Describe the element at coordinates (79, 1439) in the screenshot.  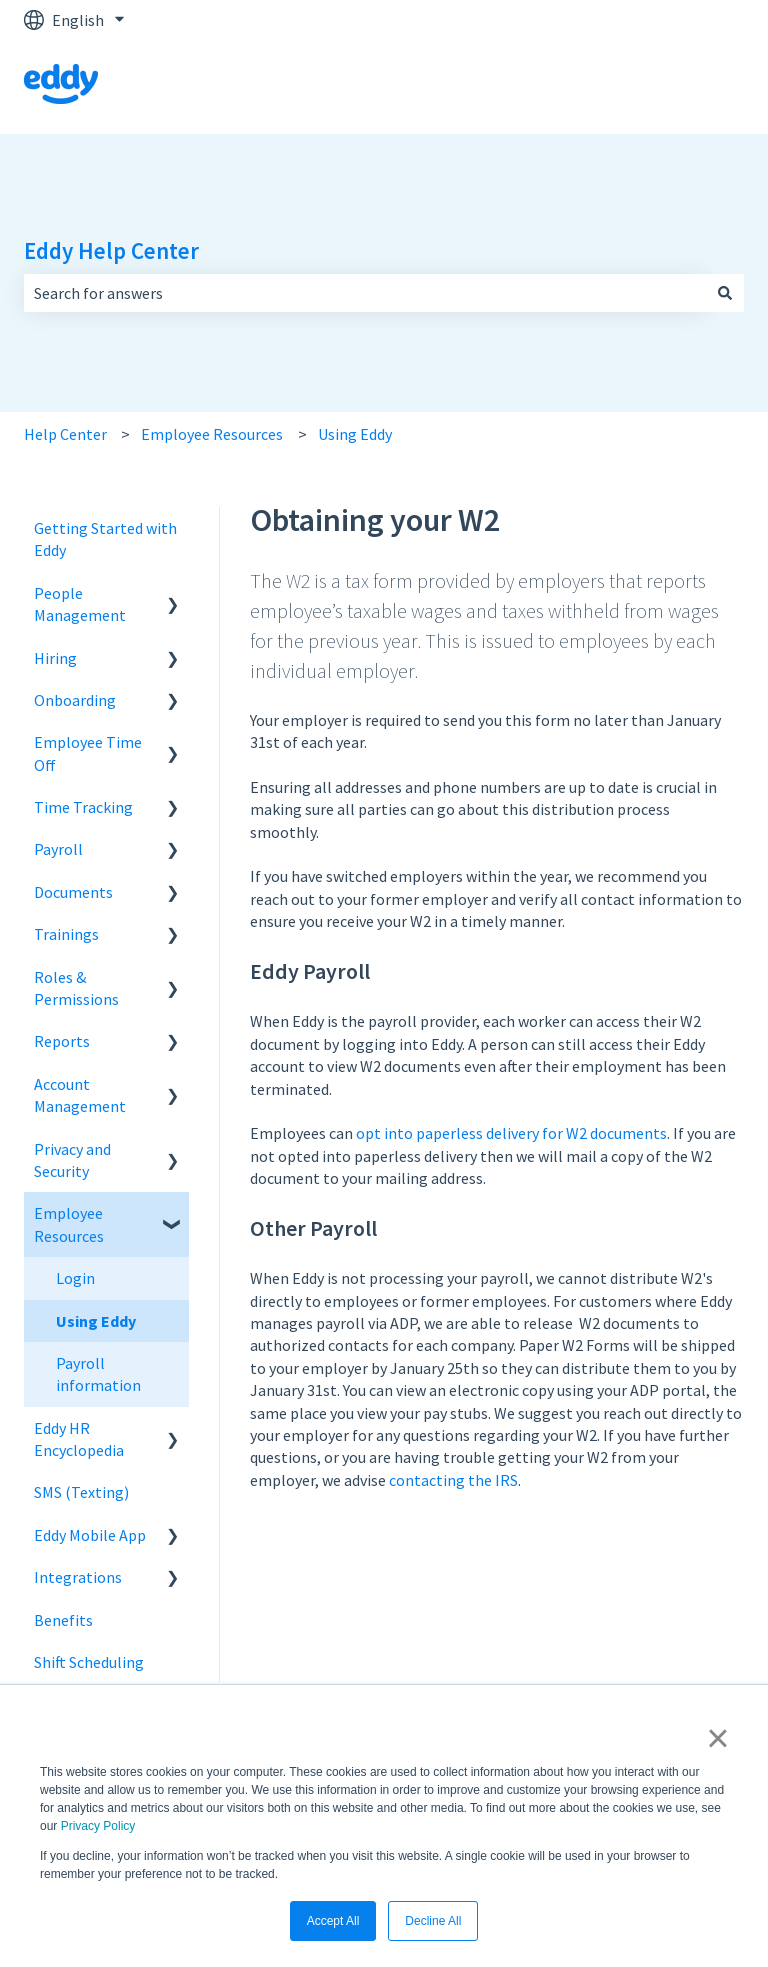
I see `Eddy HR Encyclopedia [menuitem]` at that location.